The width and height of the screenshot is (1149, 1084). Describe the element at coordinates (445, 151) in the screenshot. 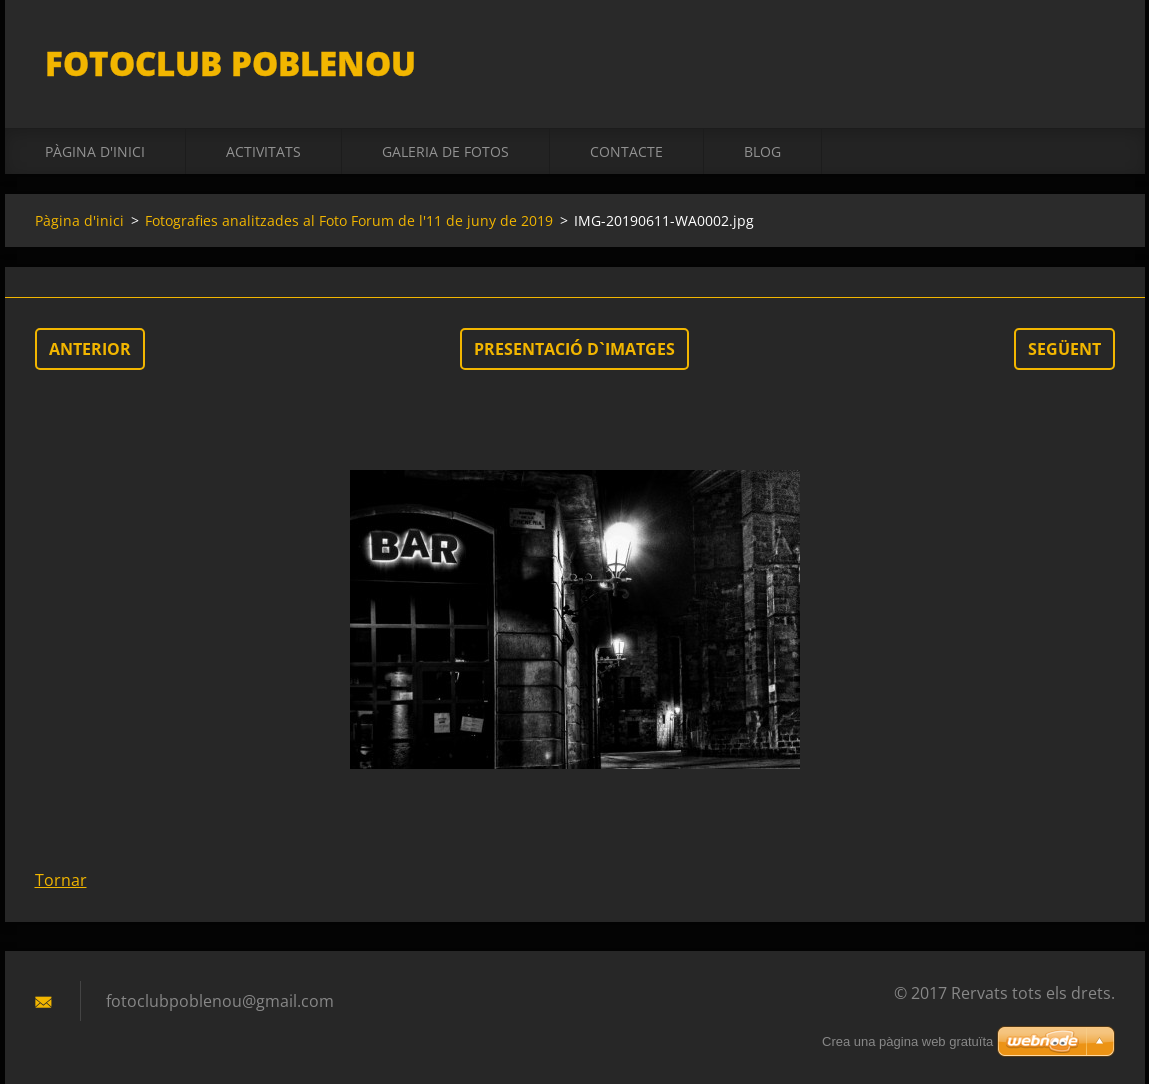

I see `Galeria de fotos` at that location.